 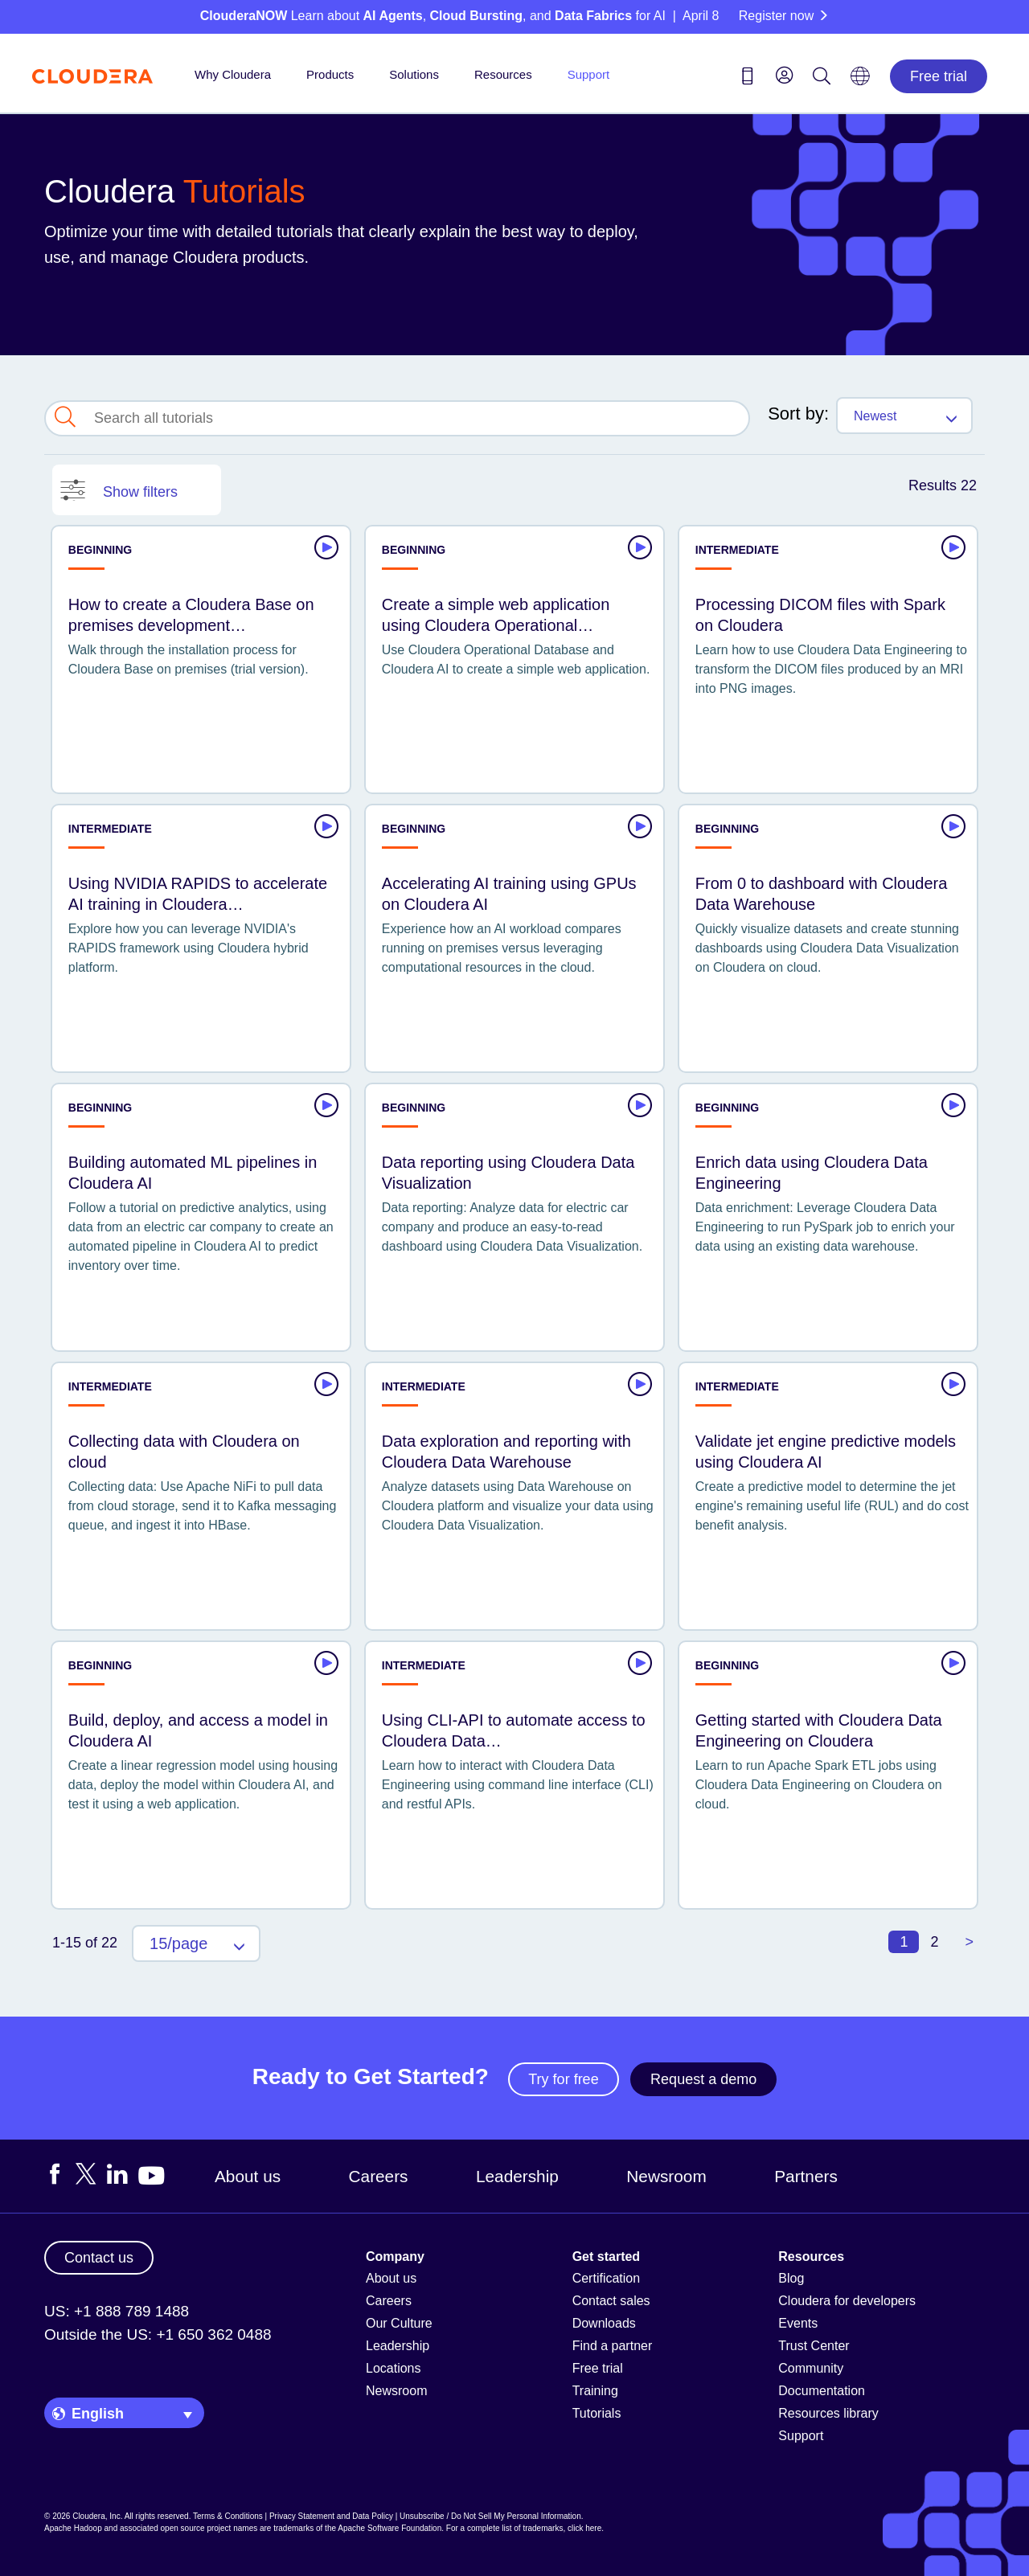 What do you see at coordinates (589, 74) in the screenshot?
I see `Support` at bounding box center [589, 74].